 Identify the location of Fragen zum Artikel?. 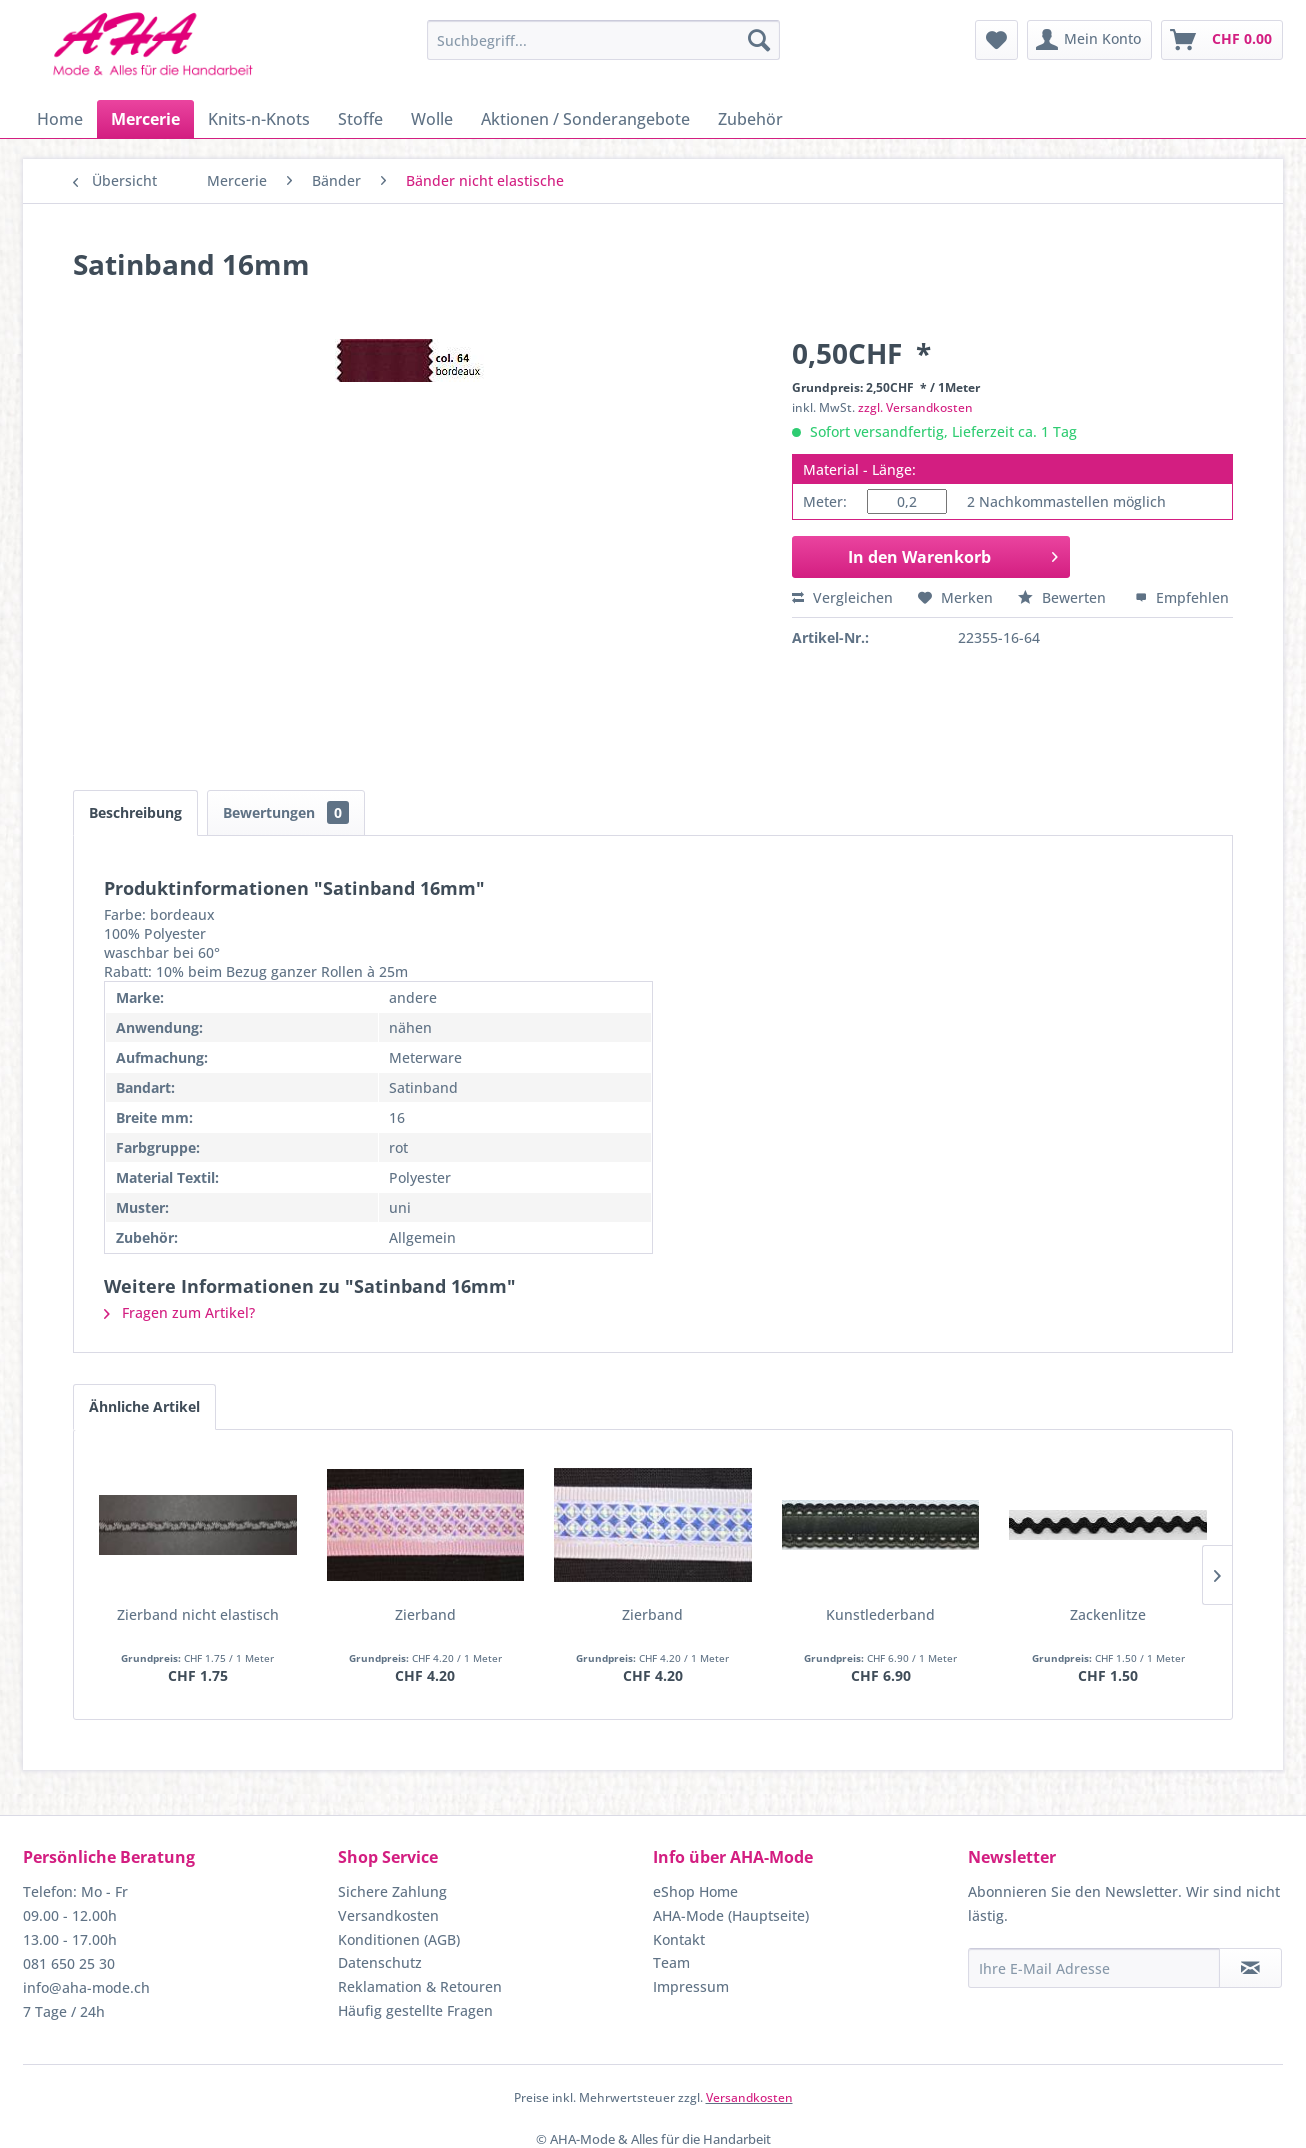
(179, 1312).